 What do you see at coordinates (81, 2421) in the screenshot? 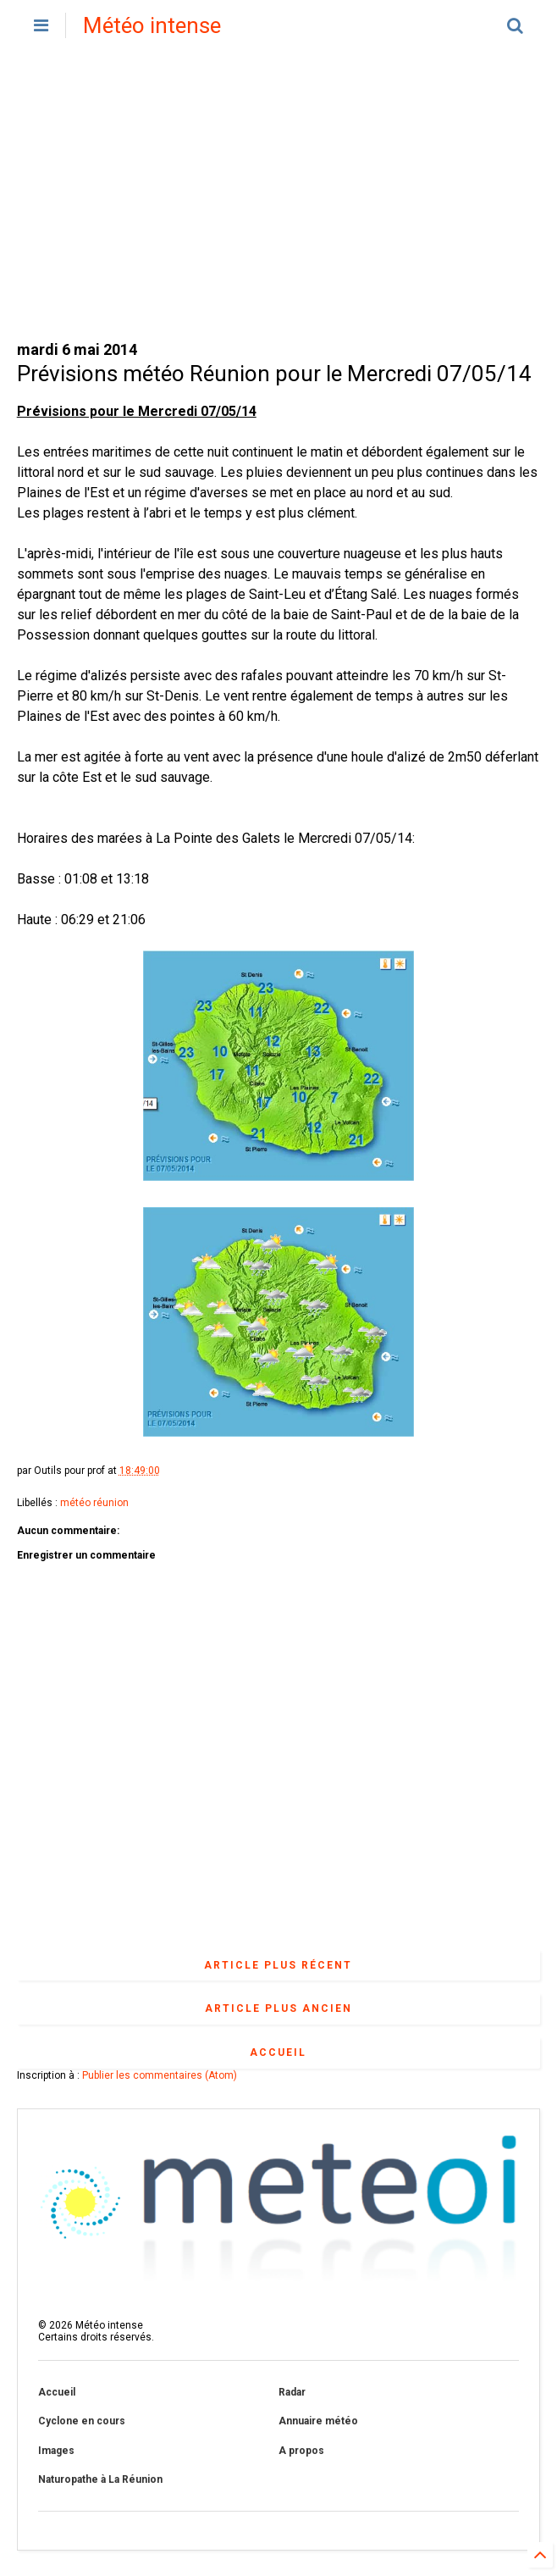
I see `Cyclone en cours` at bounding box center [81, 2421].